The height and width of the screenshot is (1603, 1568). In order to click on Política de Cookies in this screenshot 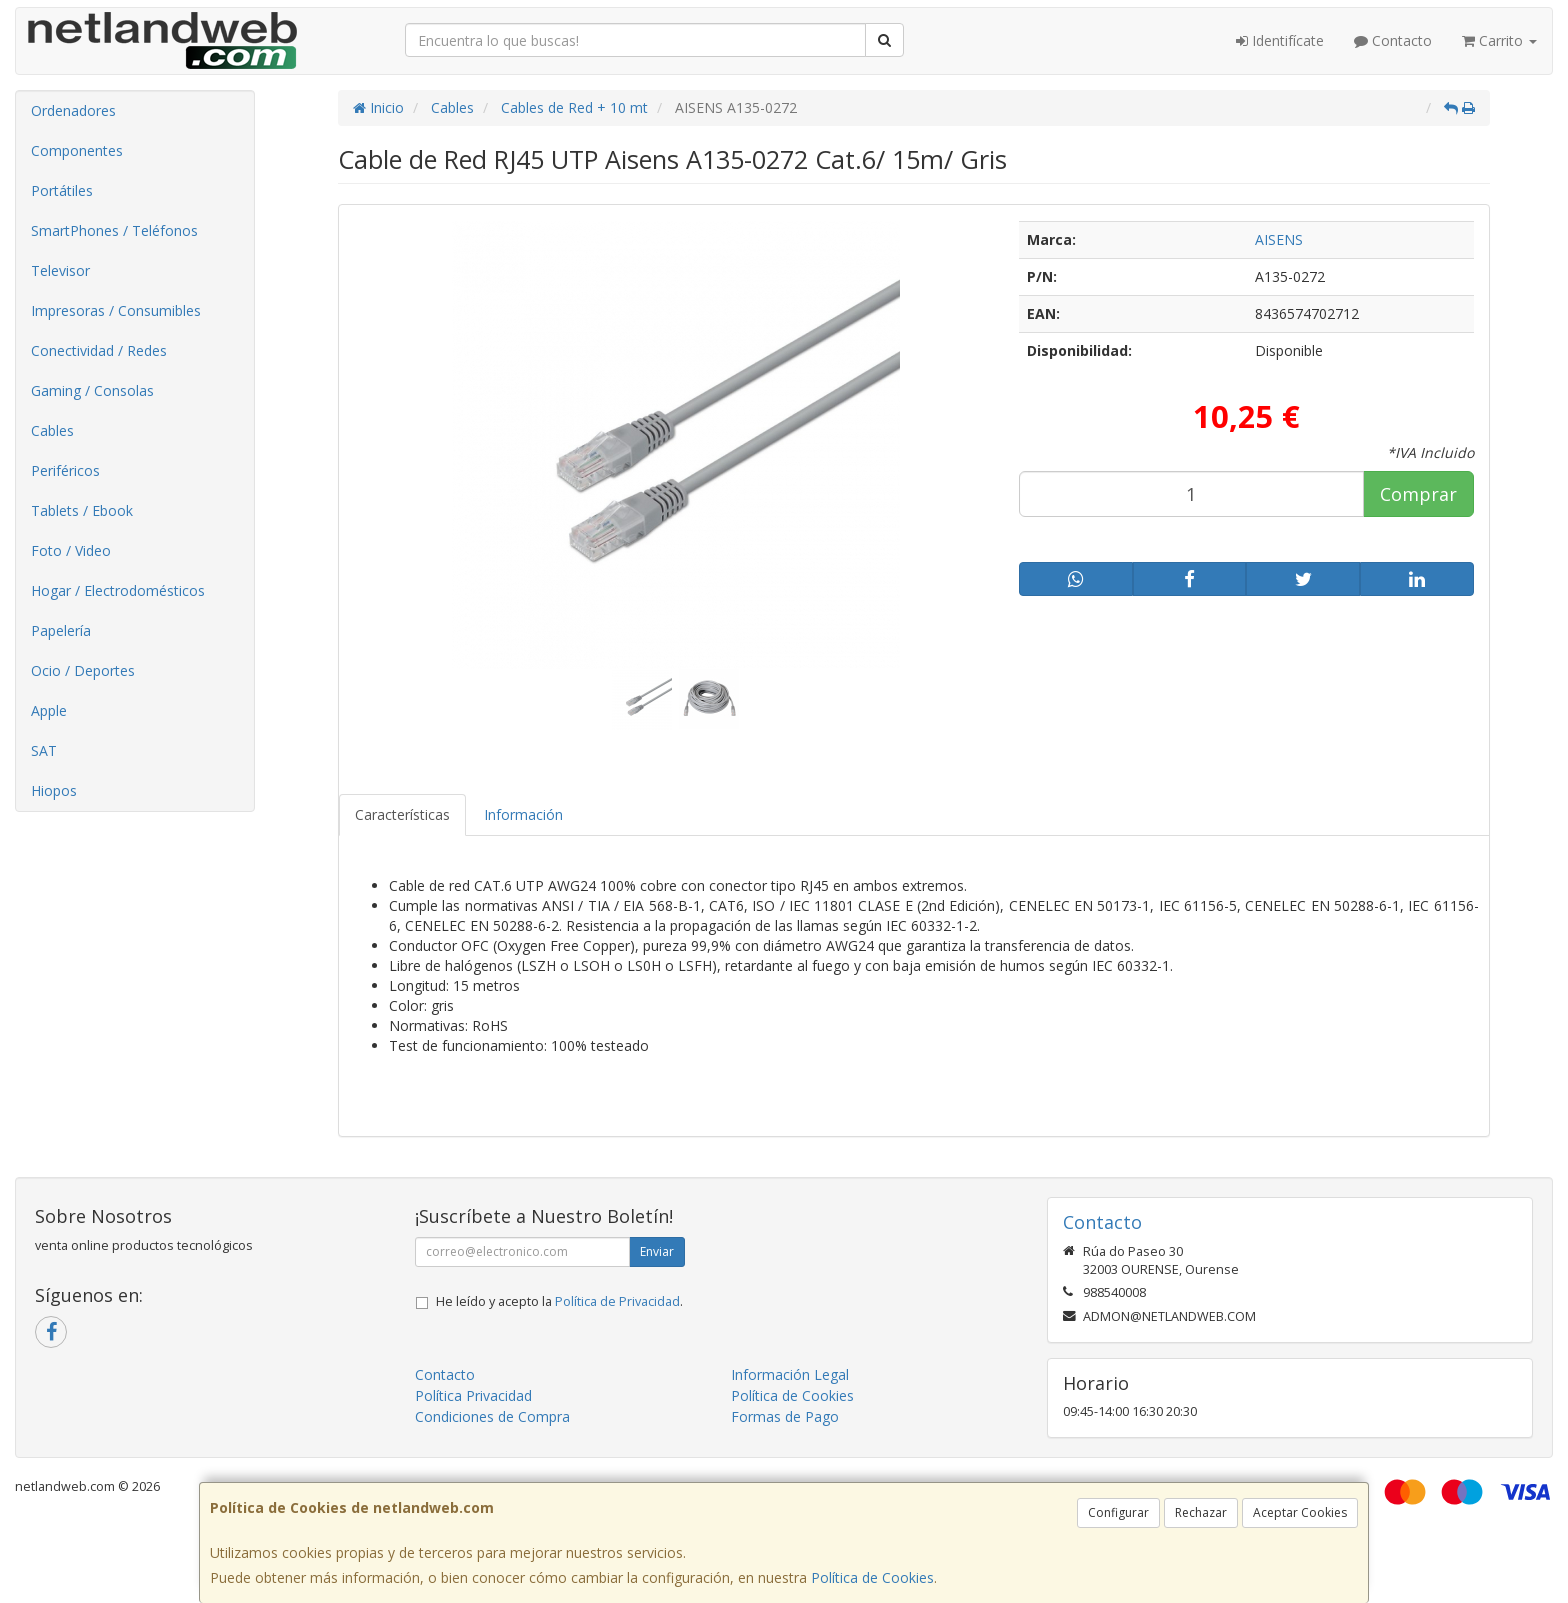, I will do `click(872, 1577)`.